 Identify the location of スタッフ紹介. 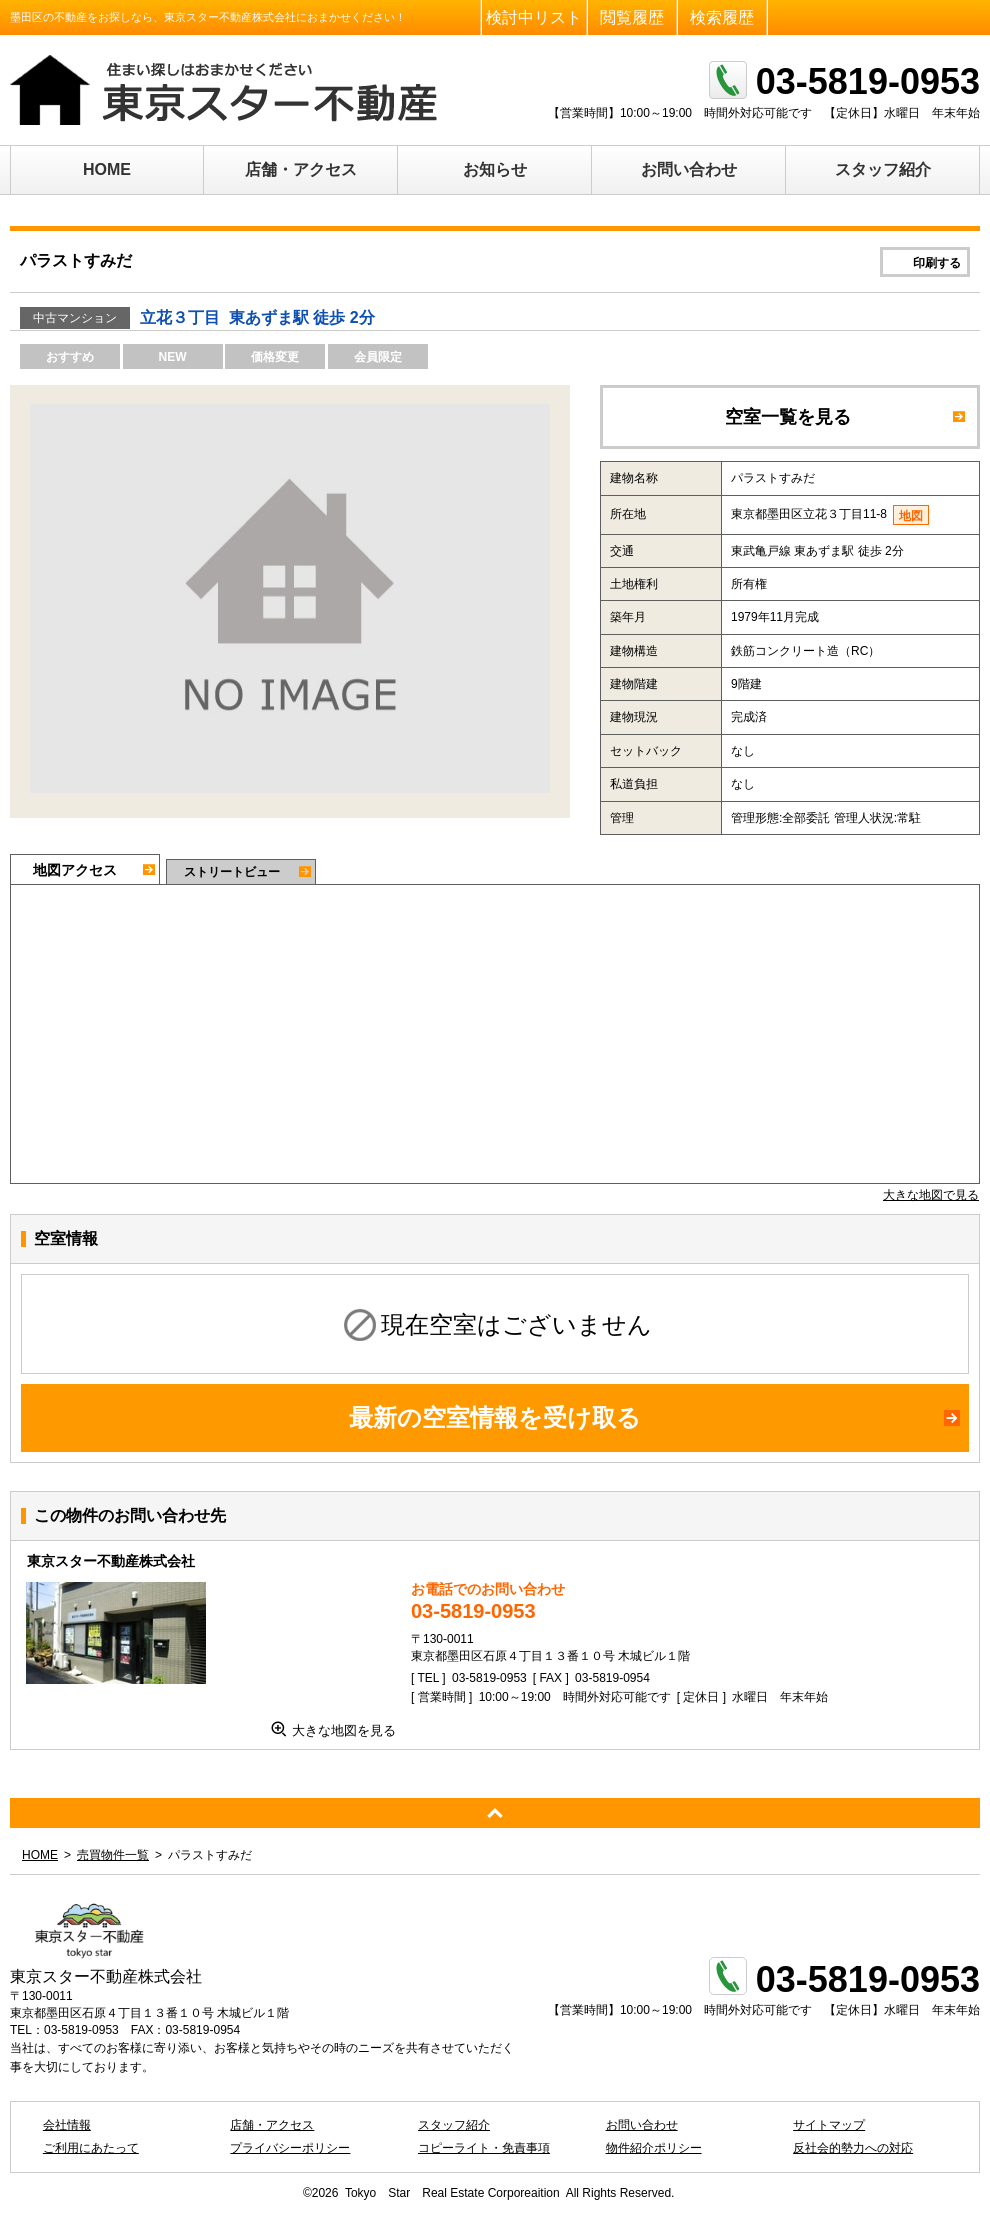
(883, 169).